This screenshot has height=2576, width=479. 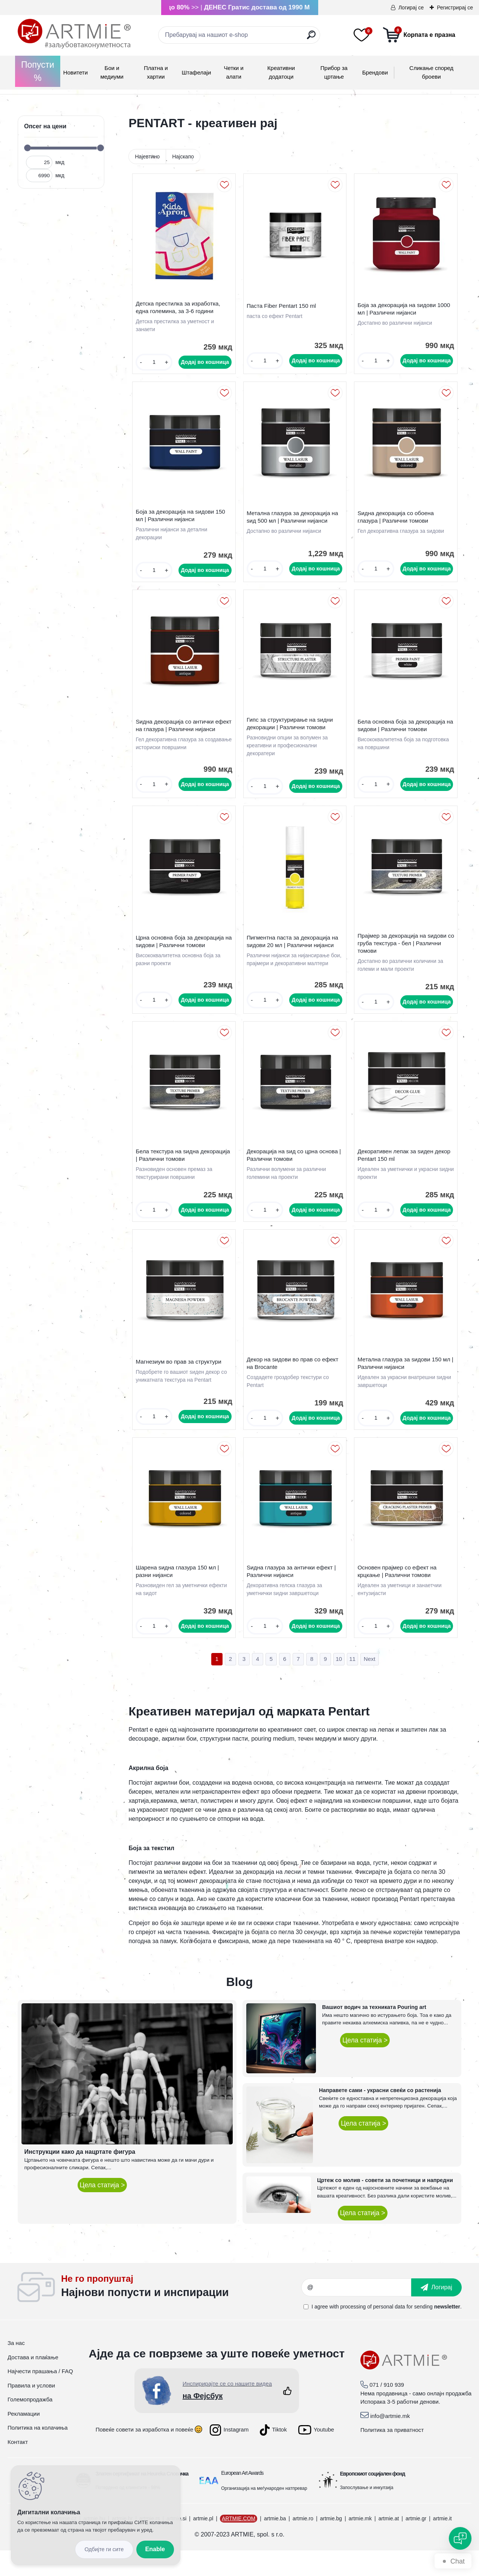 I want to click on Најевтино, so click(x=147, y=157).